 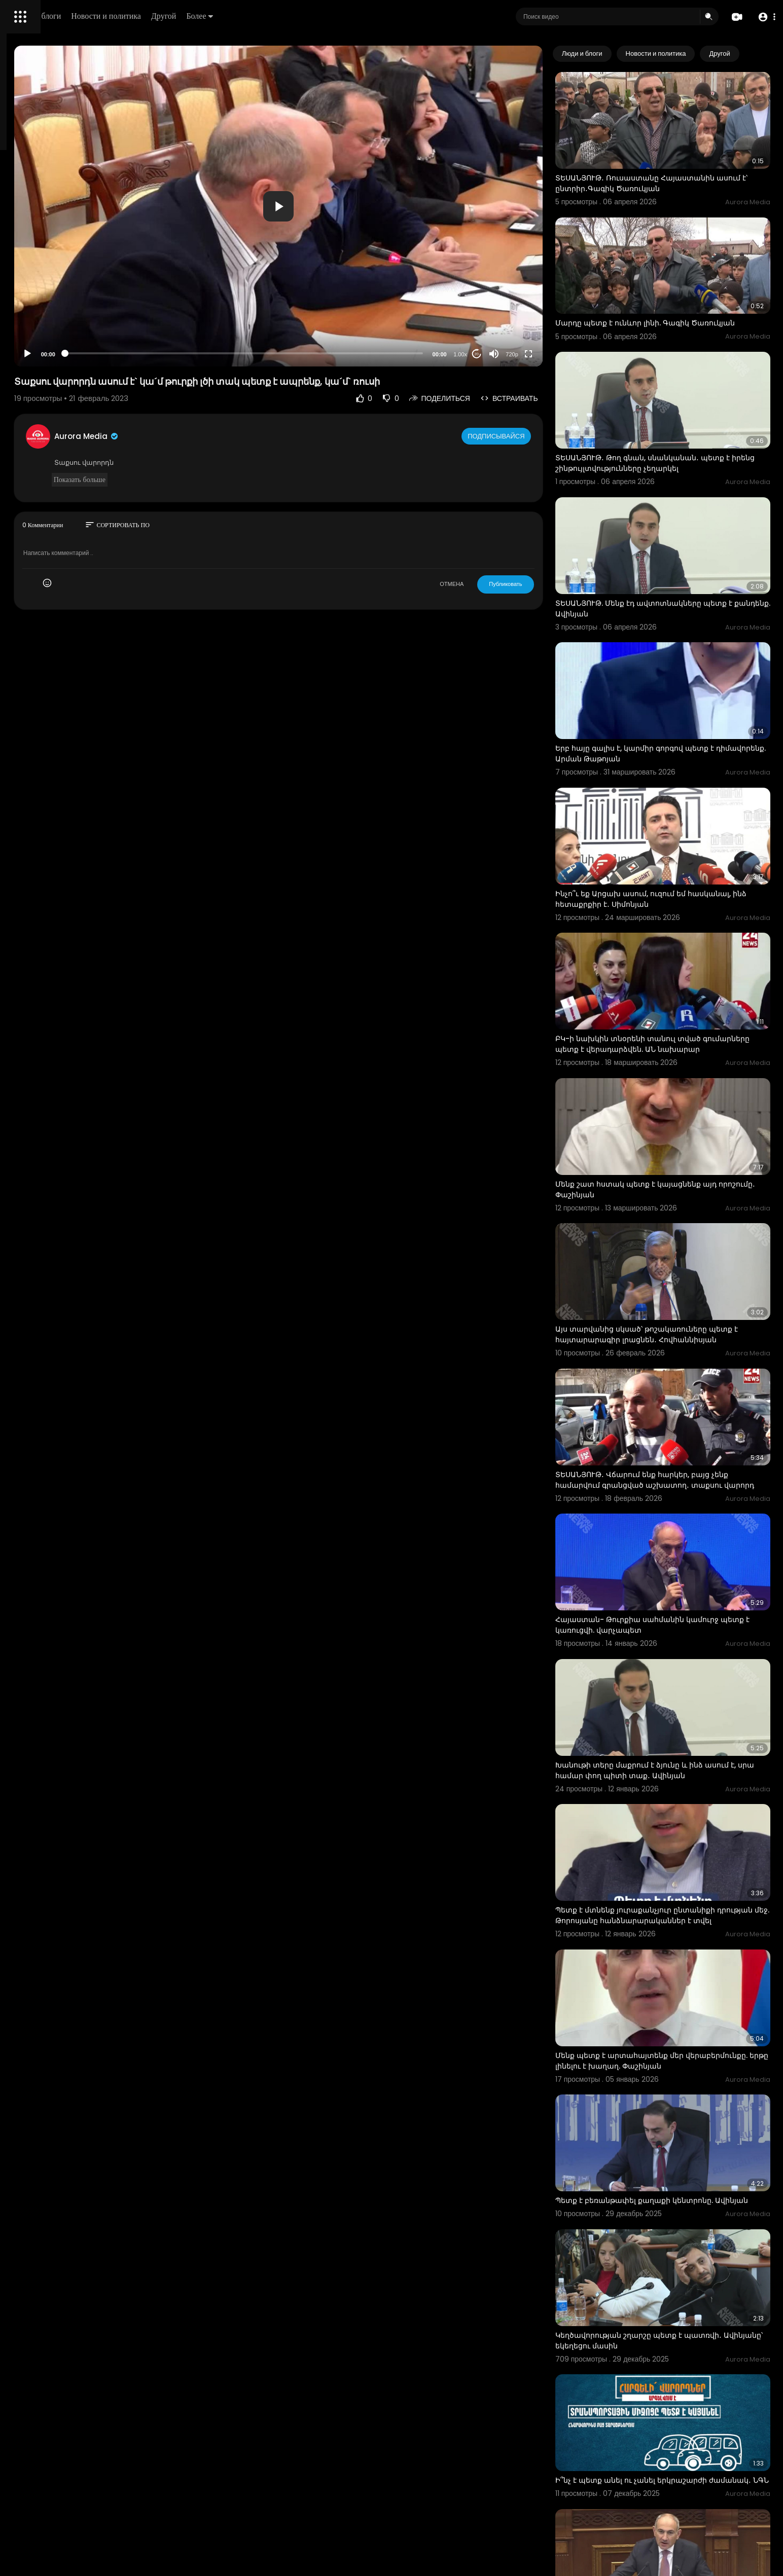 What do you see at coordinates (517, 354) in the screenshot?
I see `20 [Jump forward 20 seconds]` at bounding box center [517, 354].